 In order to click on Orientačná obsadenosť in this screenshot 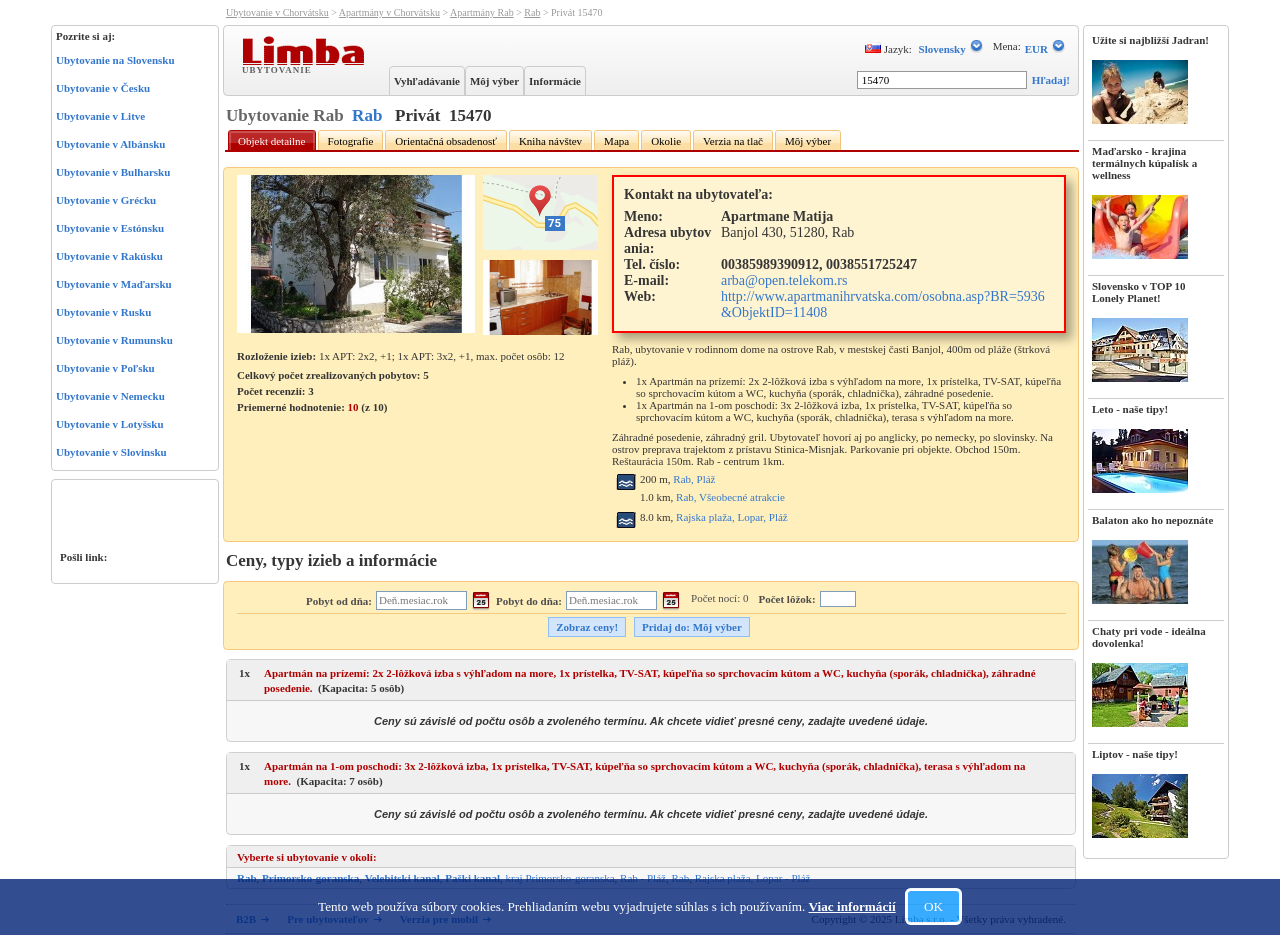, I will do `click(446, 141)`.